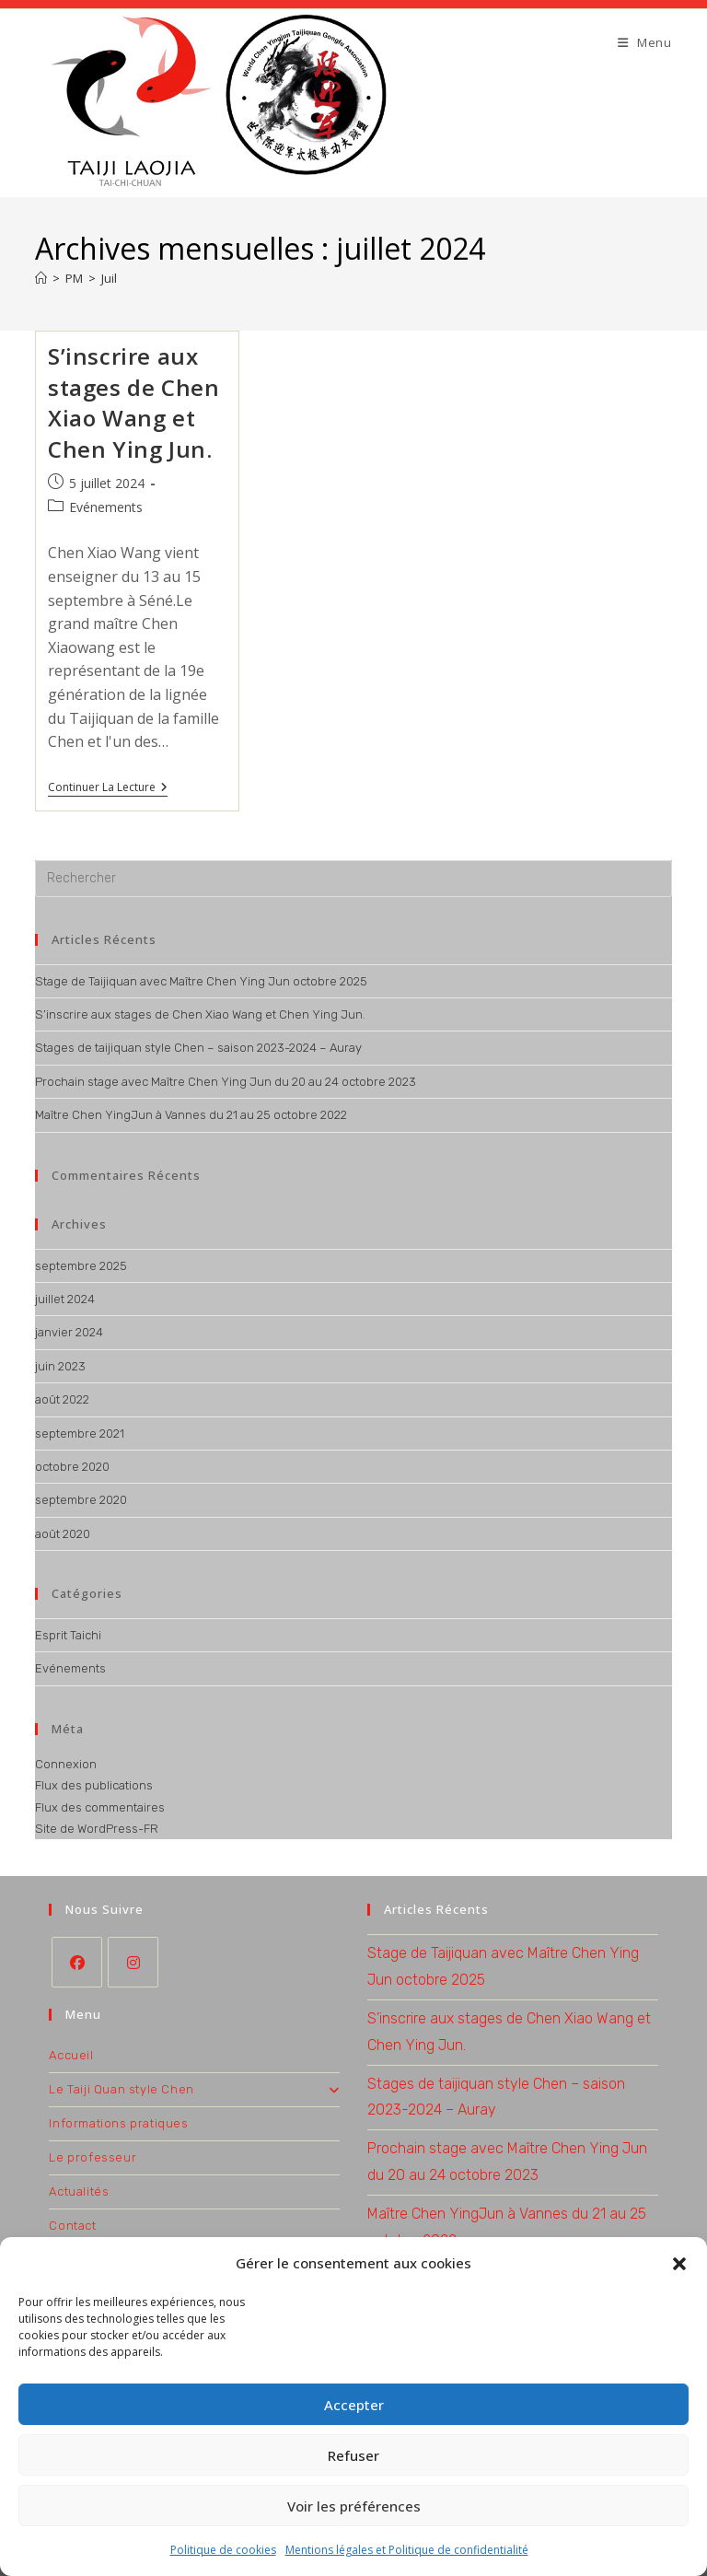 This screenshot has width=707, height=2576. I want to click on Accueil, so click(71, 2055).